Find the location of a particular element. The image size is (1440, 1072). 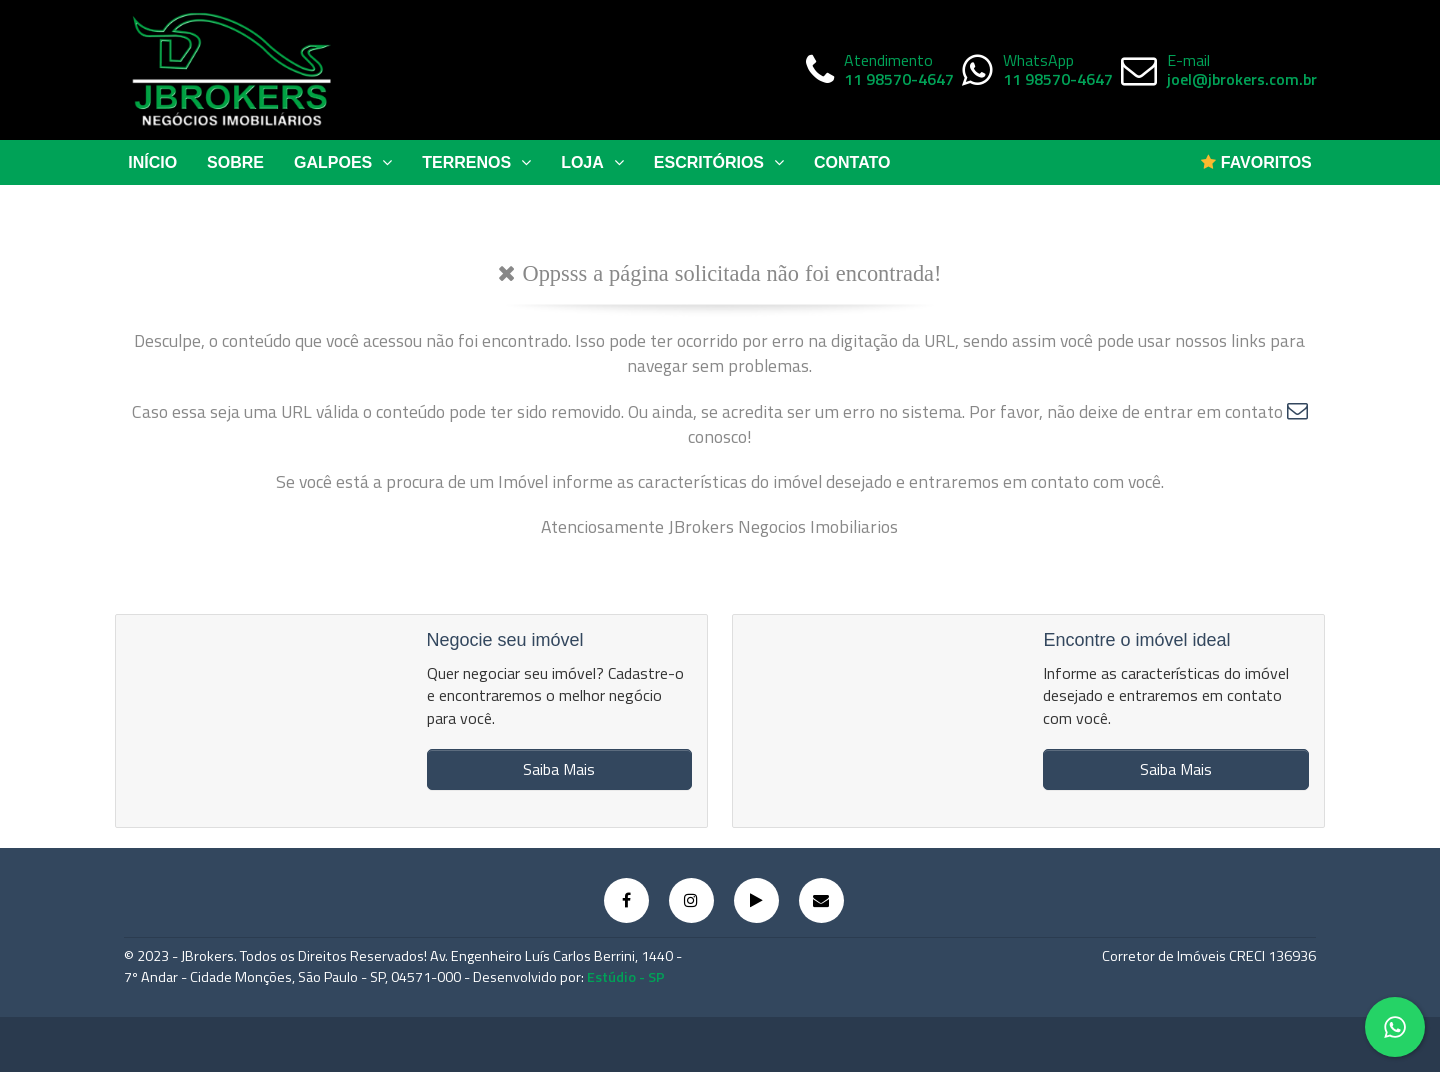

11 98570-4647 is located at coordinates (899, 79).